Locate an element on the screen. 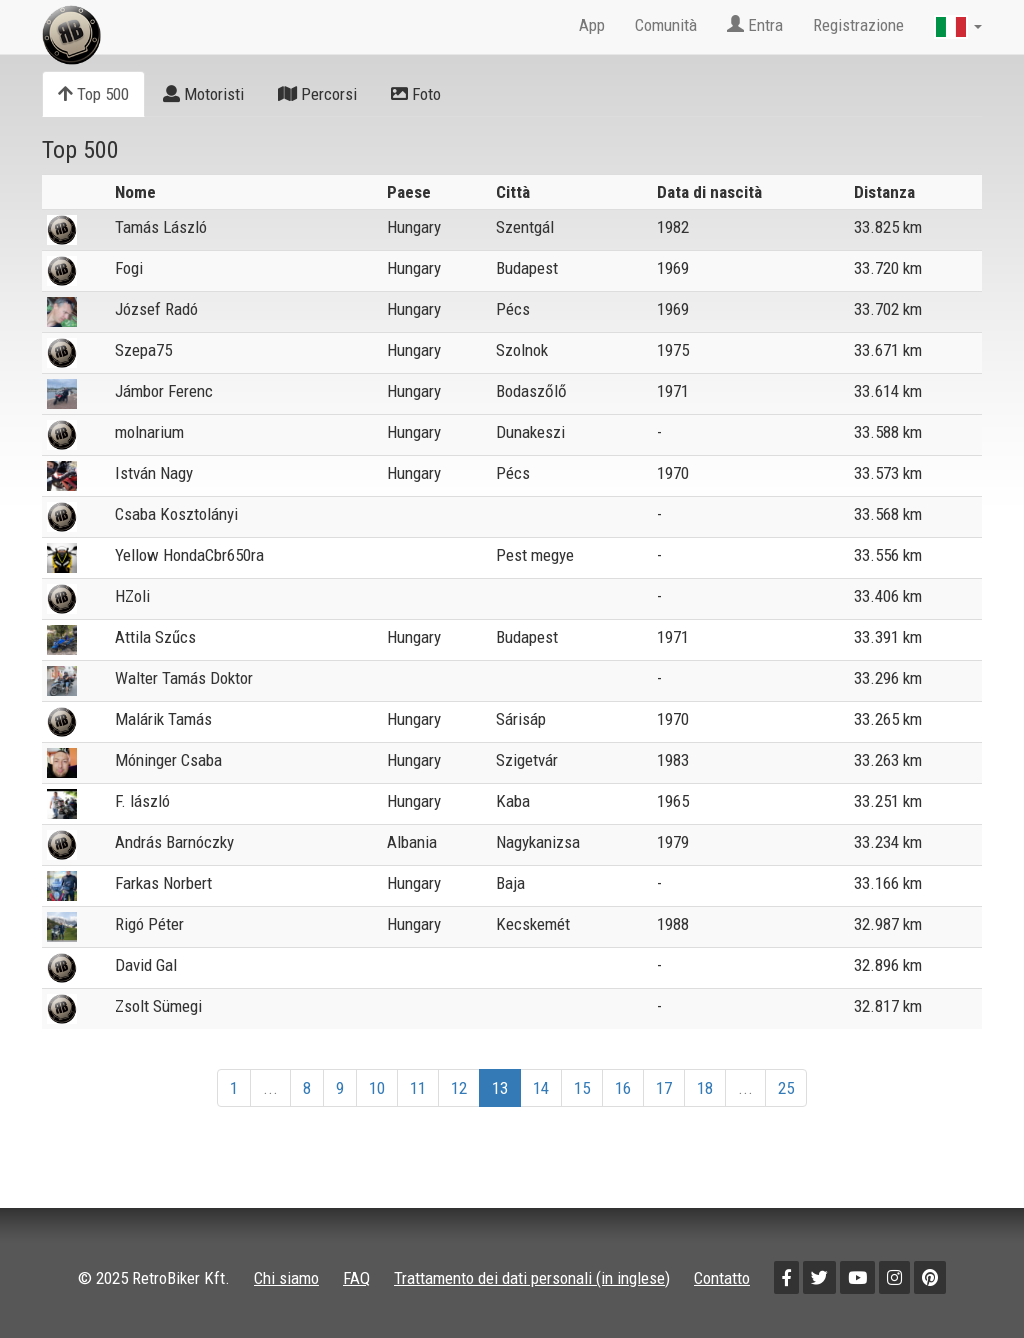 The image size is (1024, 1338). András Barnóczky is located at coordinates (174, 842).